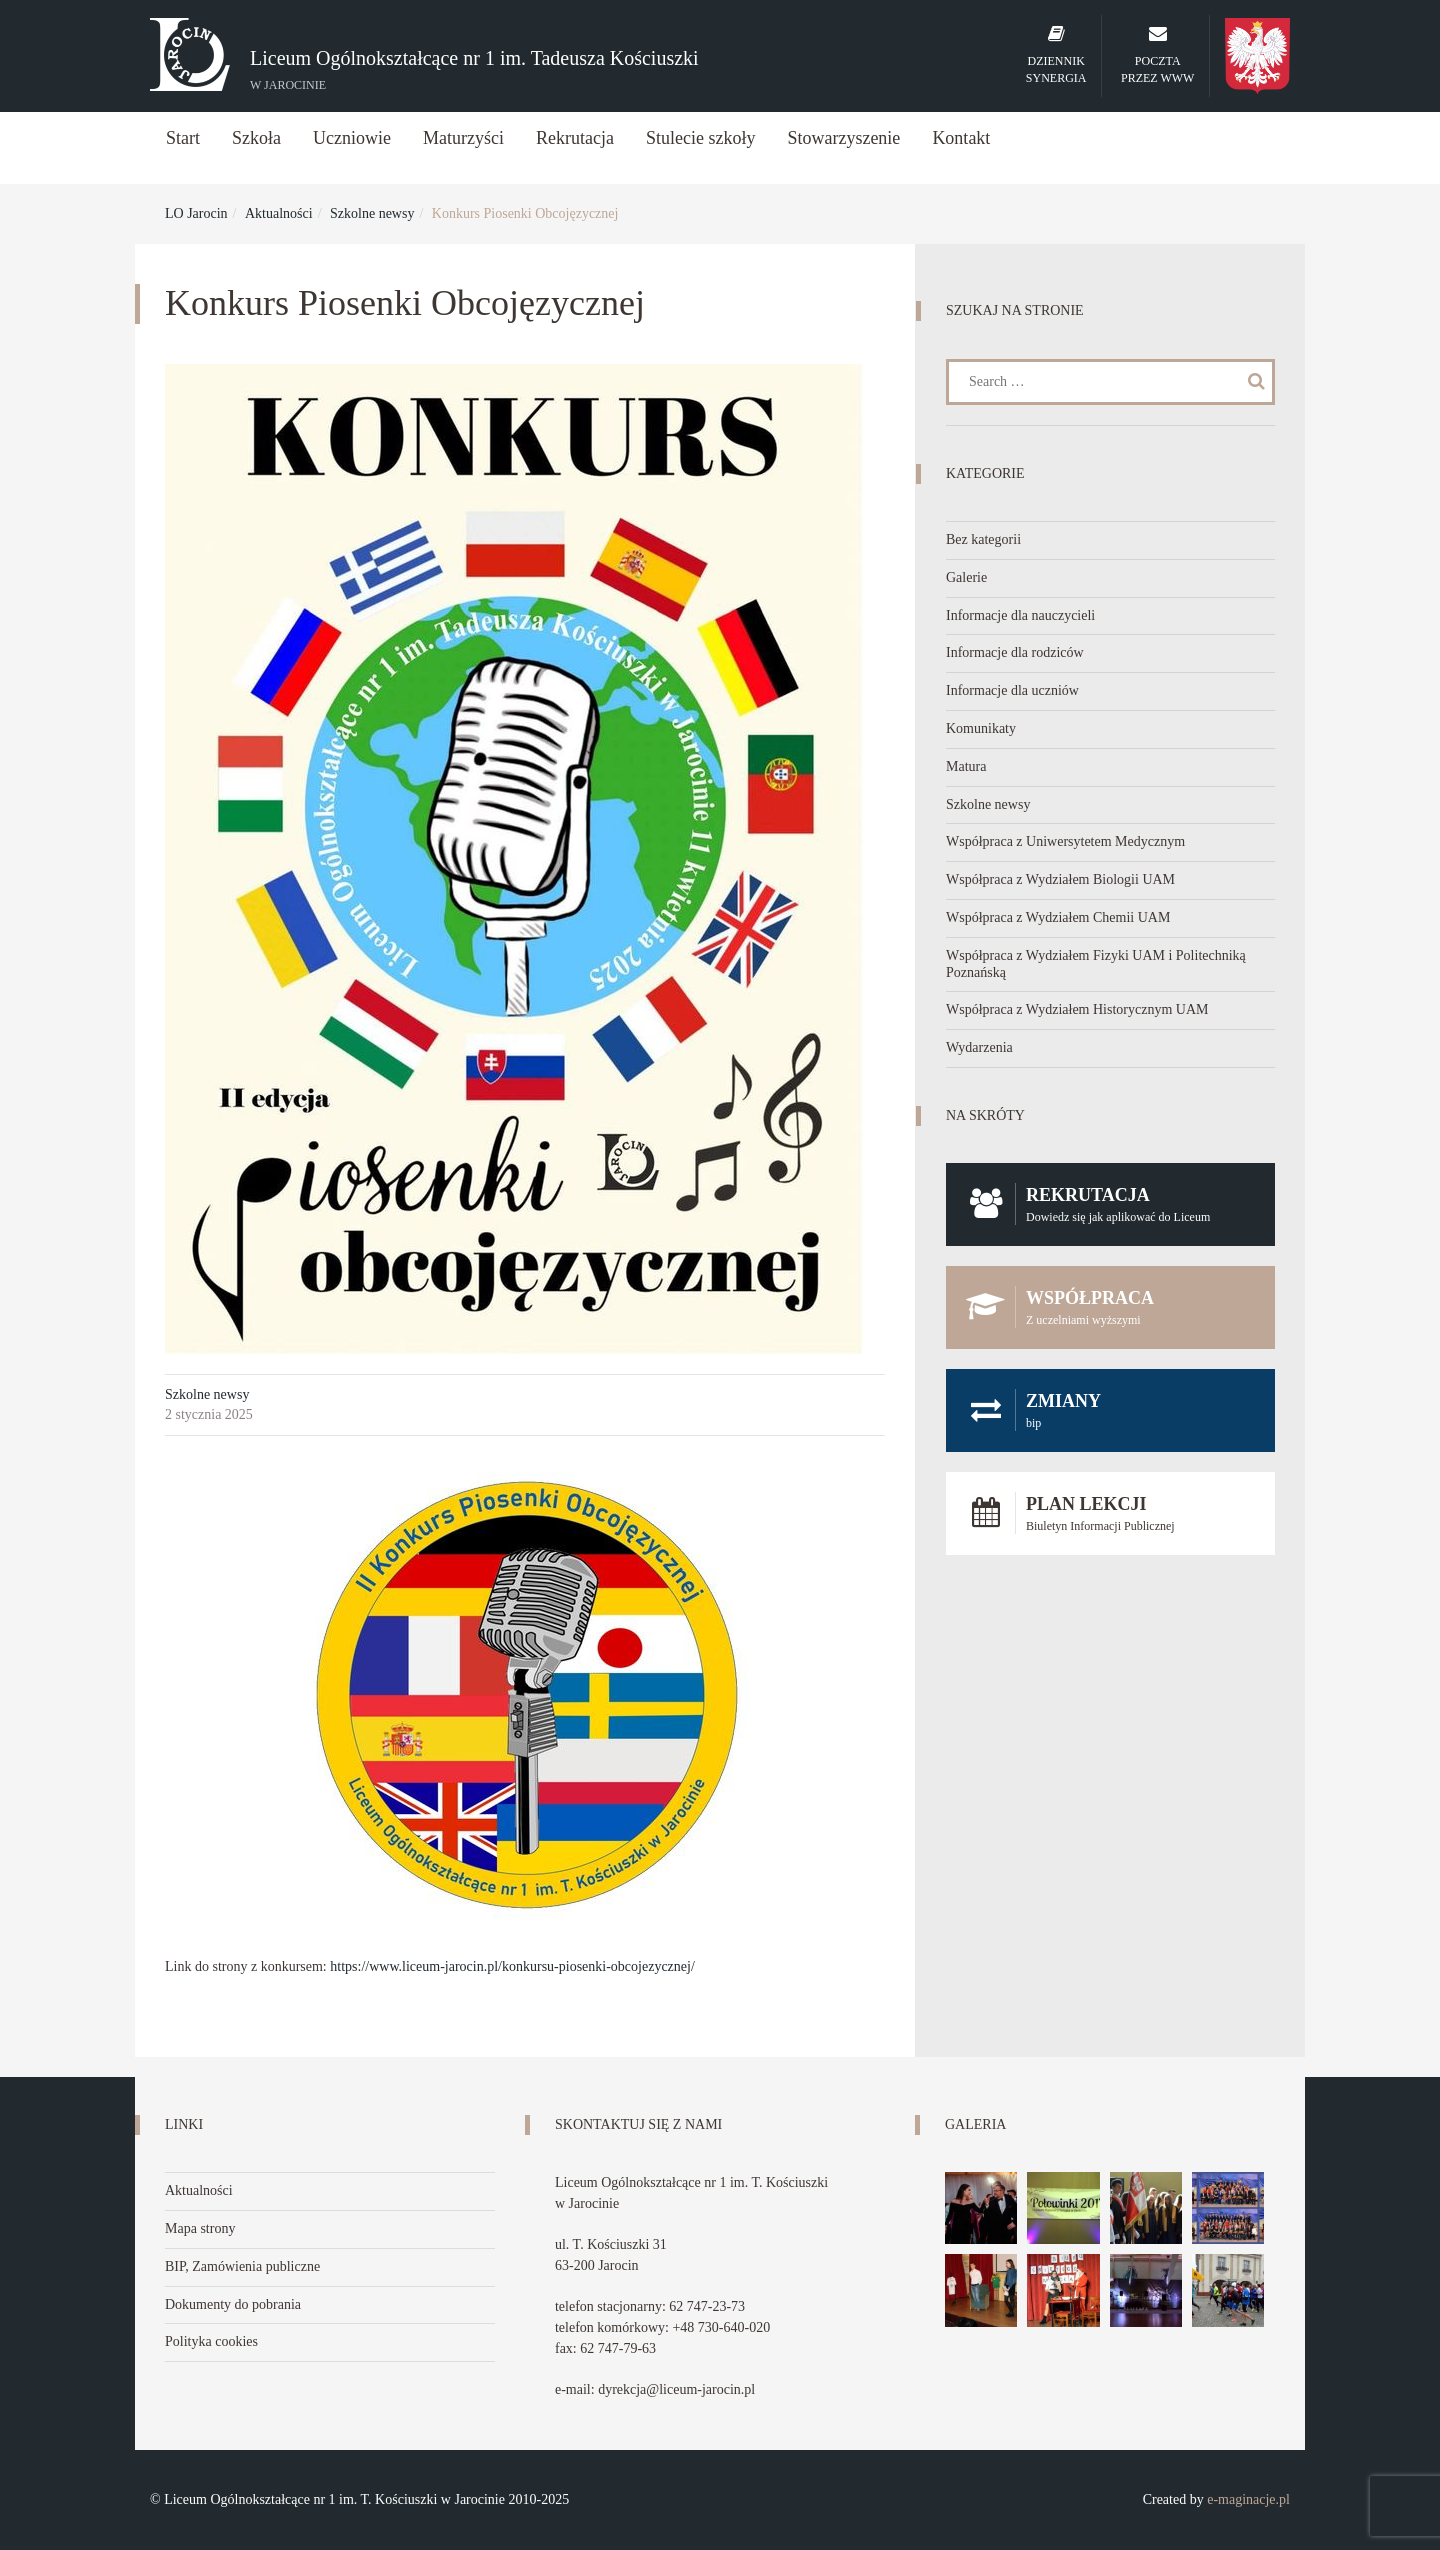 Image resolution: width=1440 pixels, height=2550 pixels. Describe the element at coordinates (242, 2266) in the screenshot. I see `BIP, Zamówienia publiczne` at that location.